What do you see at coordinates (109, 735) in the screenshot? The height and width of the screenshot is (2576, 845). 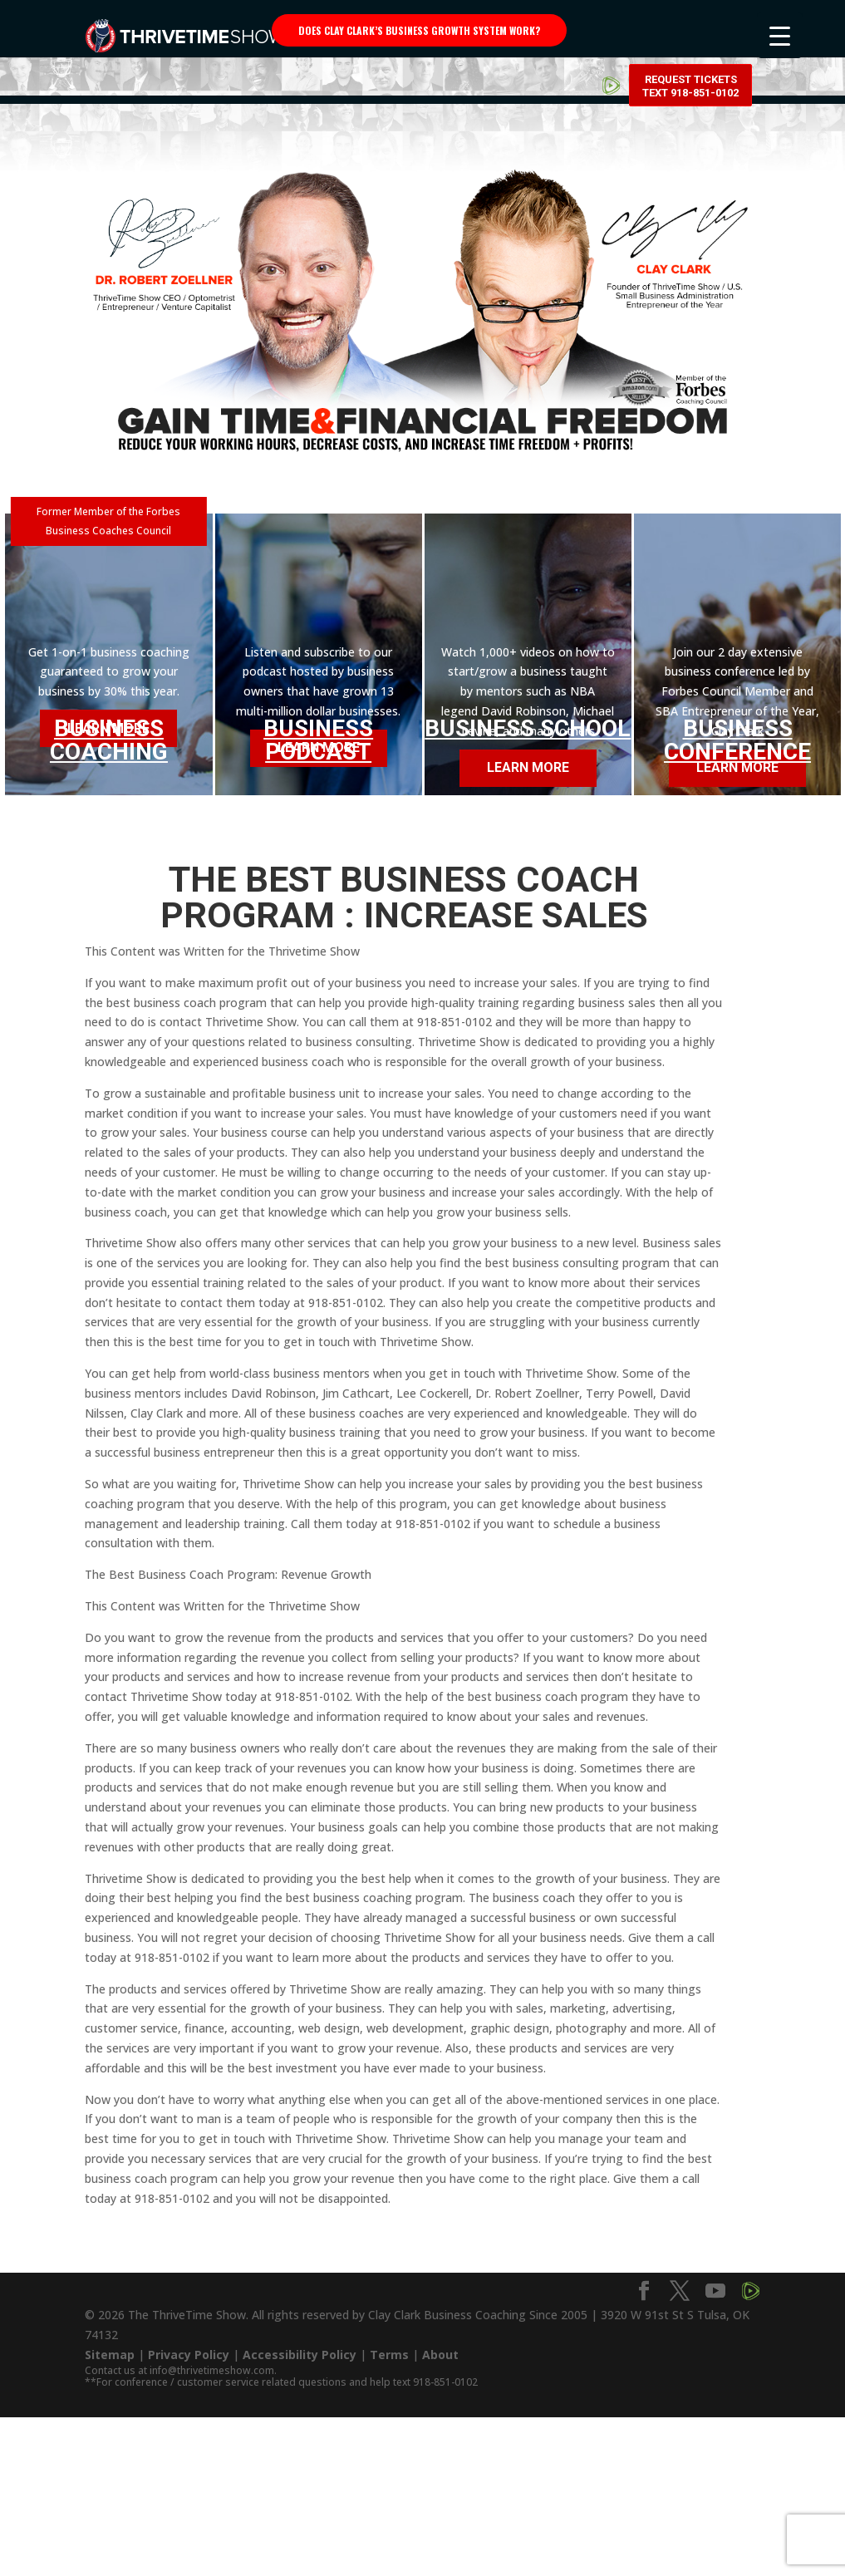 I see `Business Coaching` at bounding box center [109, 735].